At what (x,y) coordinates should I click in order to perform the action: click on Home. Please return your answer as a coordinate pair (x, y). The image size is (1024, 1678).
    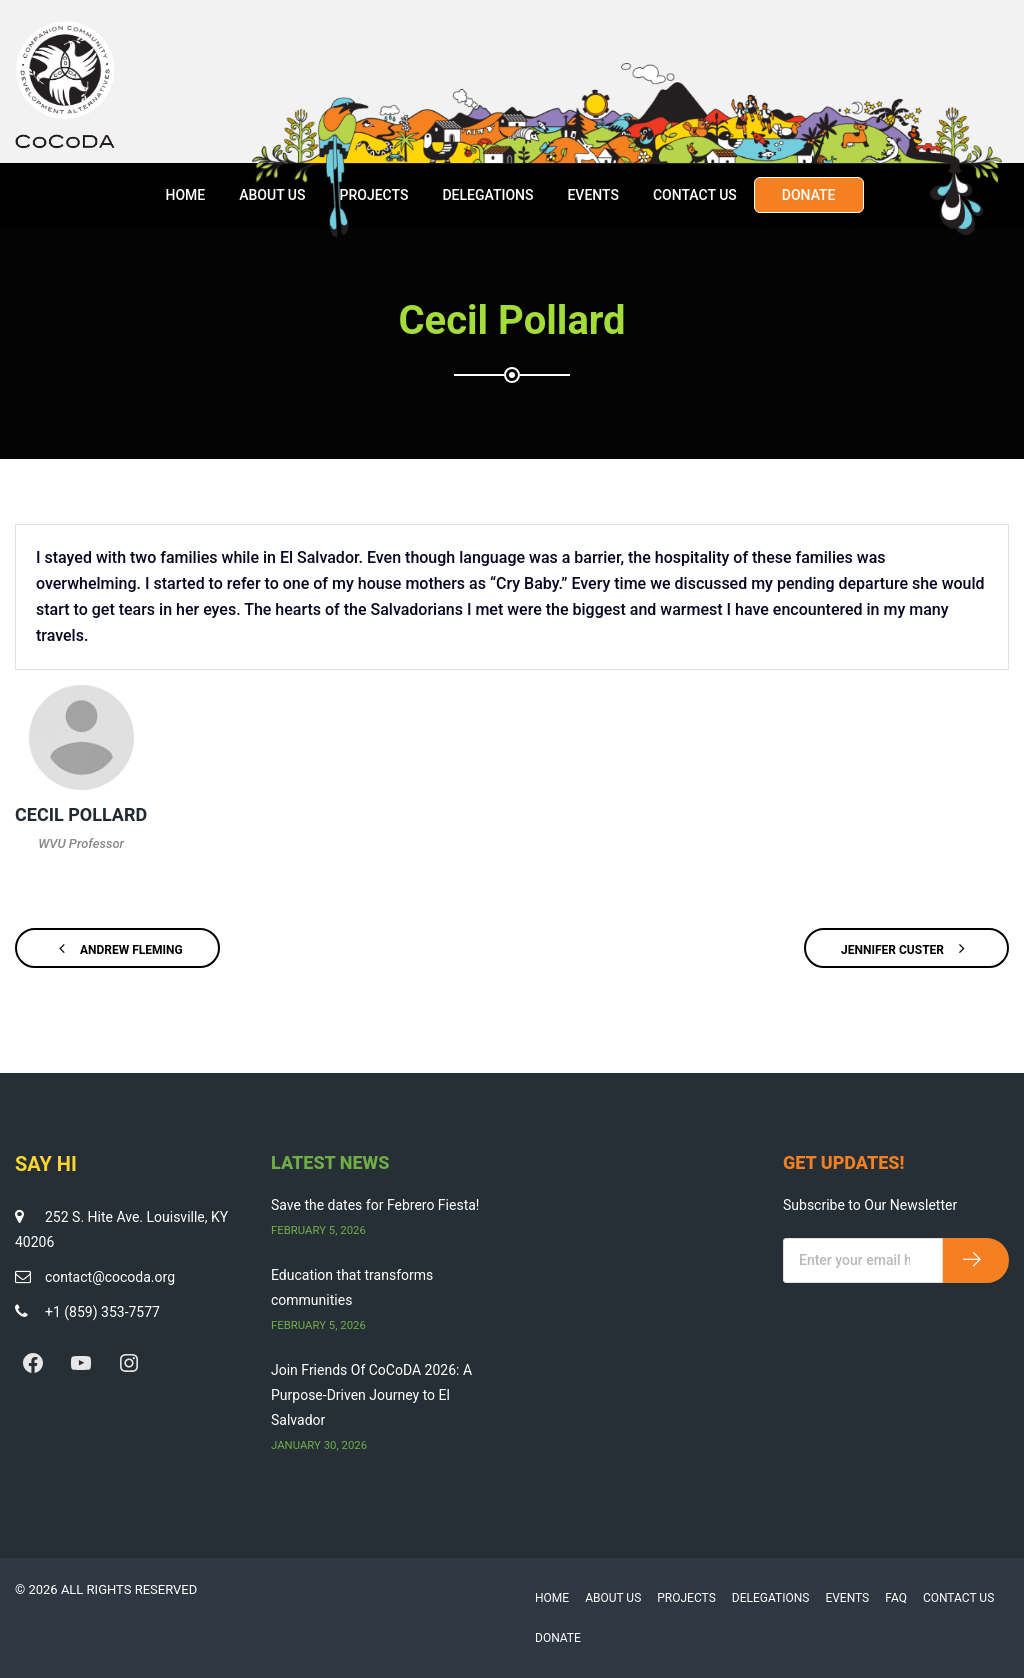
    Looking at the image, I should click on (185, 195).